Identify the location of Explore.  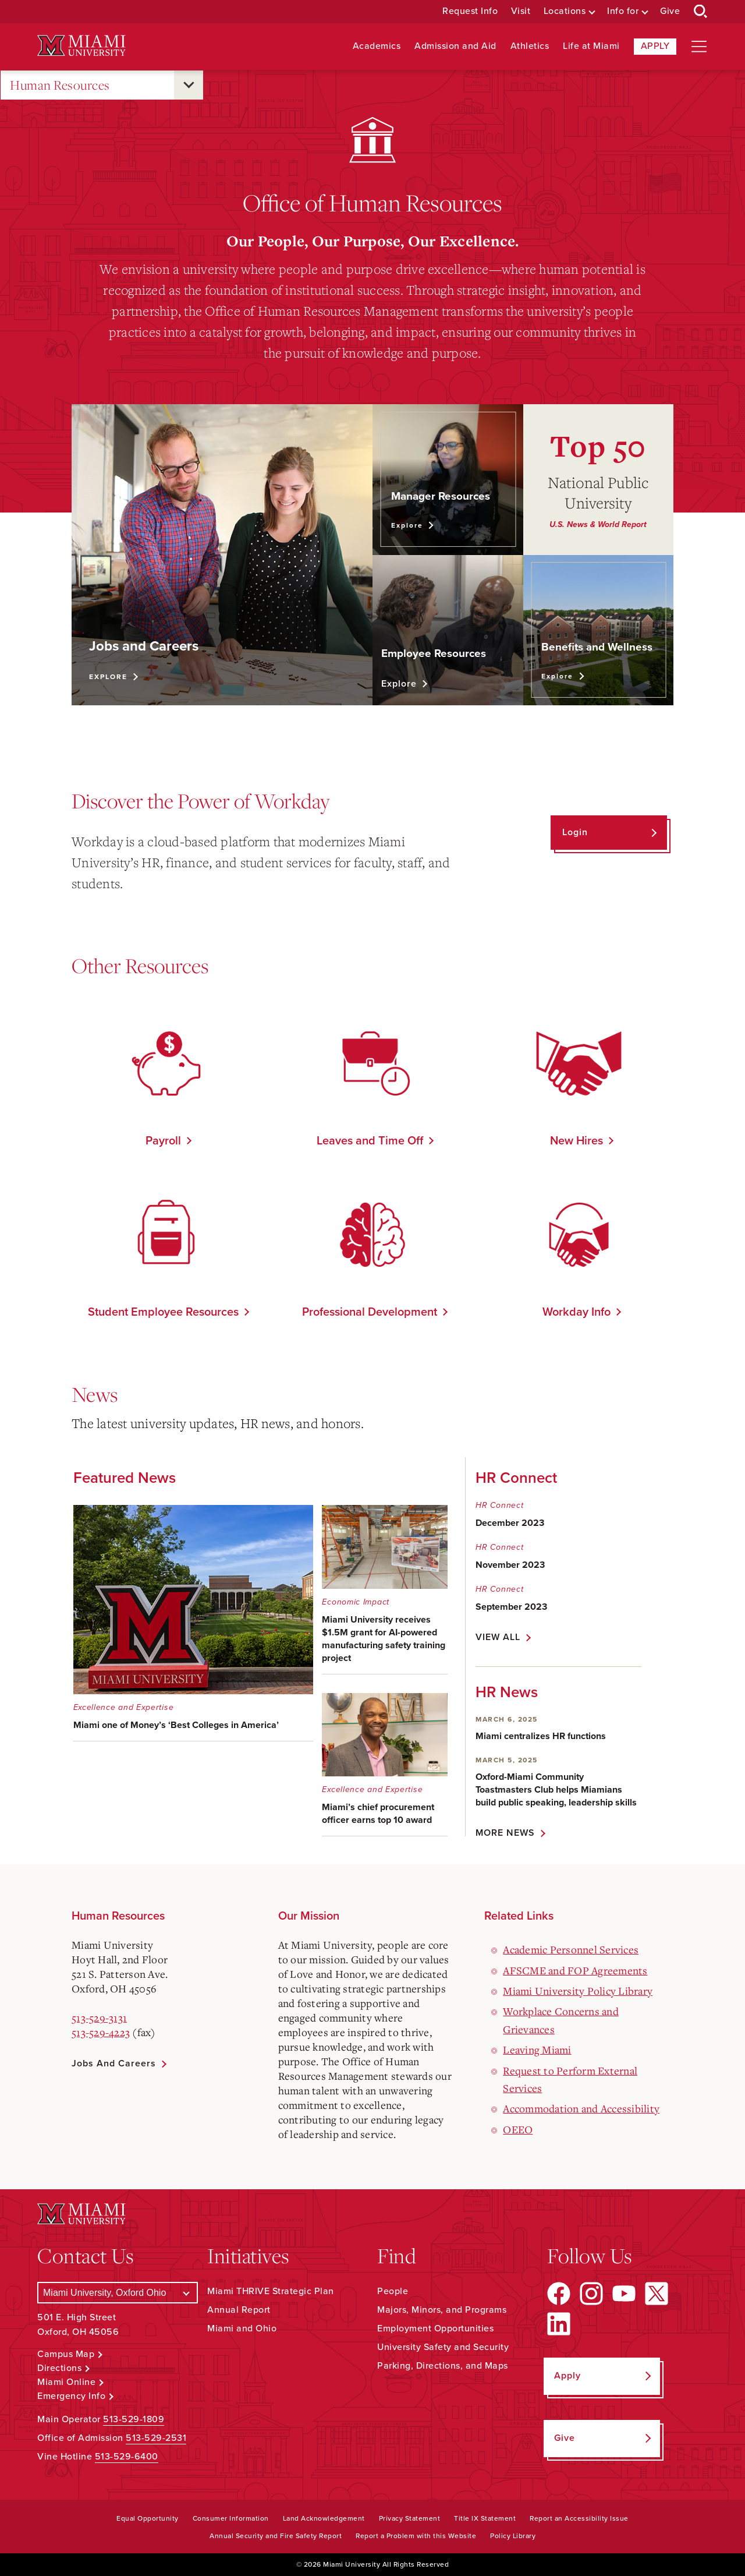
(108, 677).